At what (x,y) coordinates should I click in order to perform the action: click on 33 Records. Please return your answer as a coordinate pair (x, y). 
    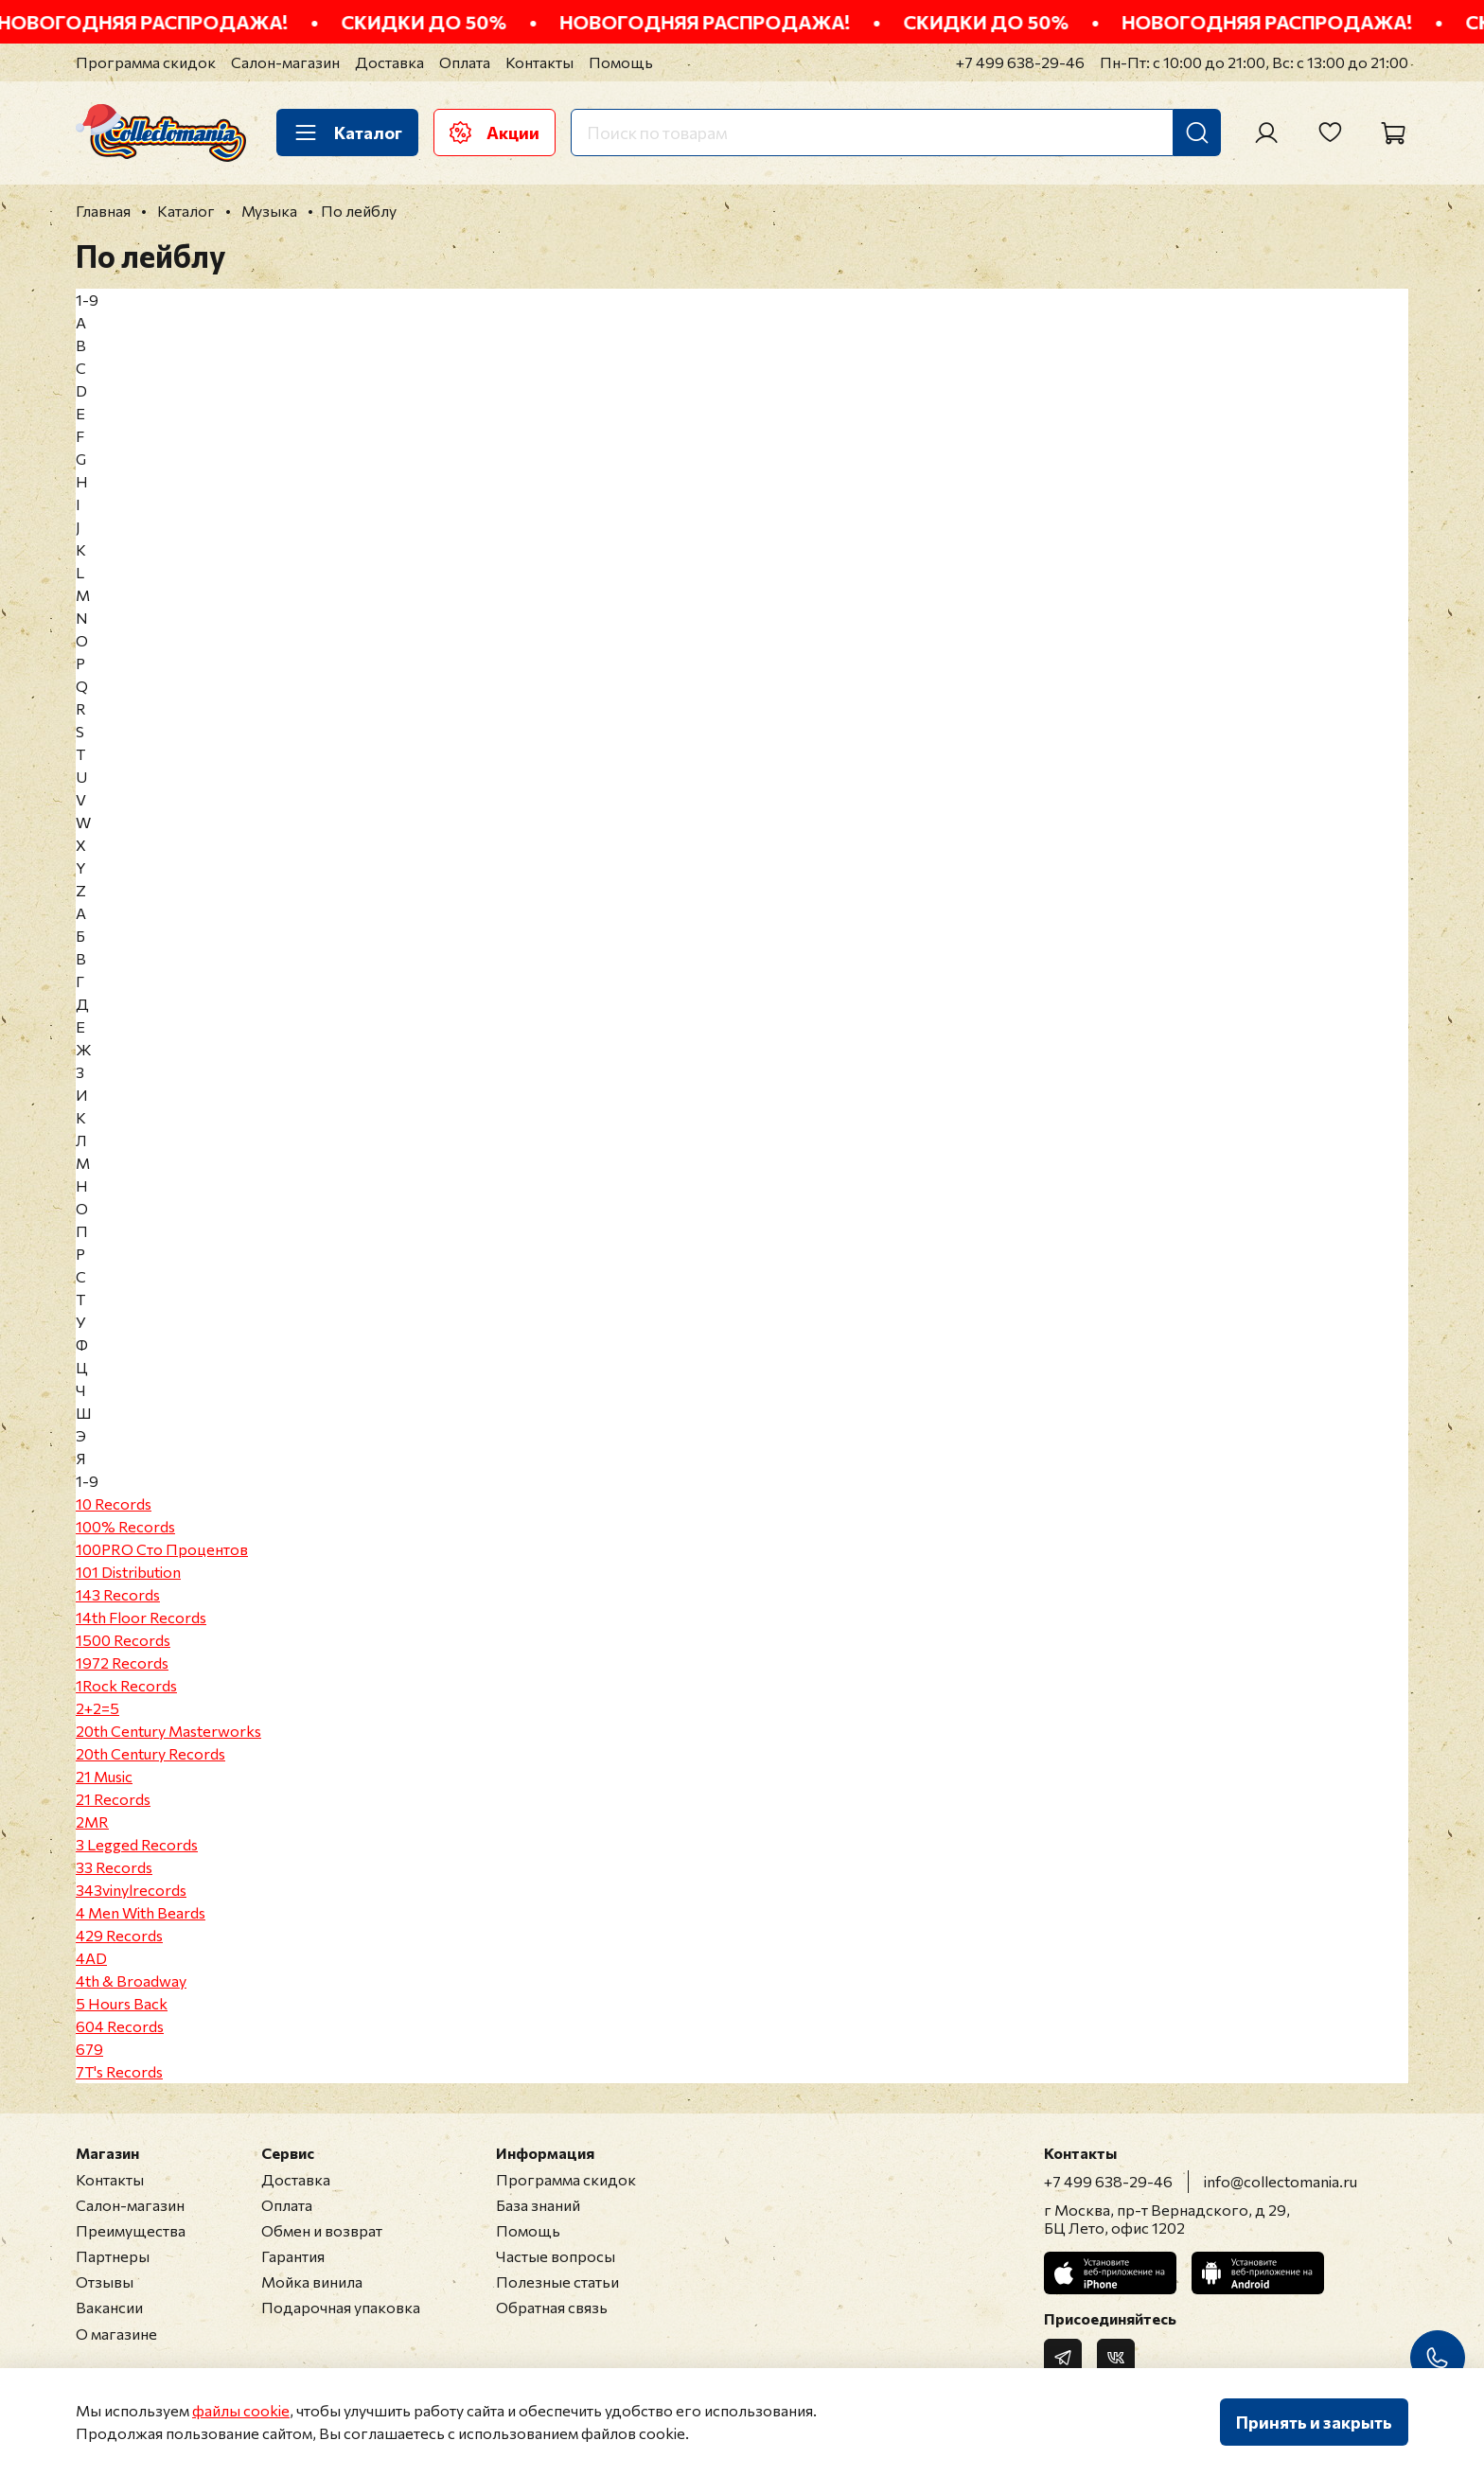
    Looking at the image, I should click on (114, 1867).